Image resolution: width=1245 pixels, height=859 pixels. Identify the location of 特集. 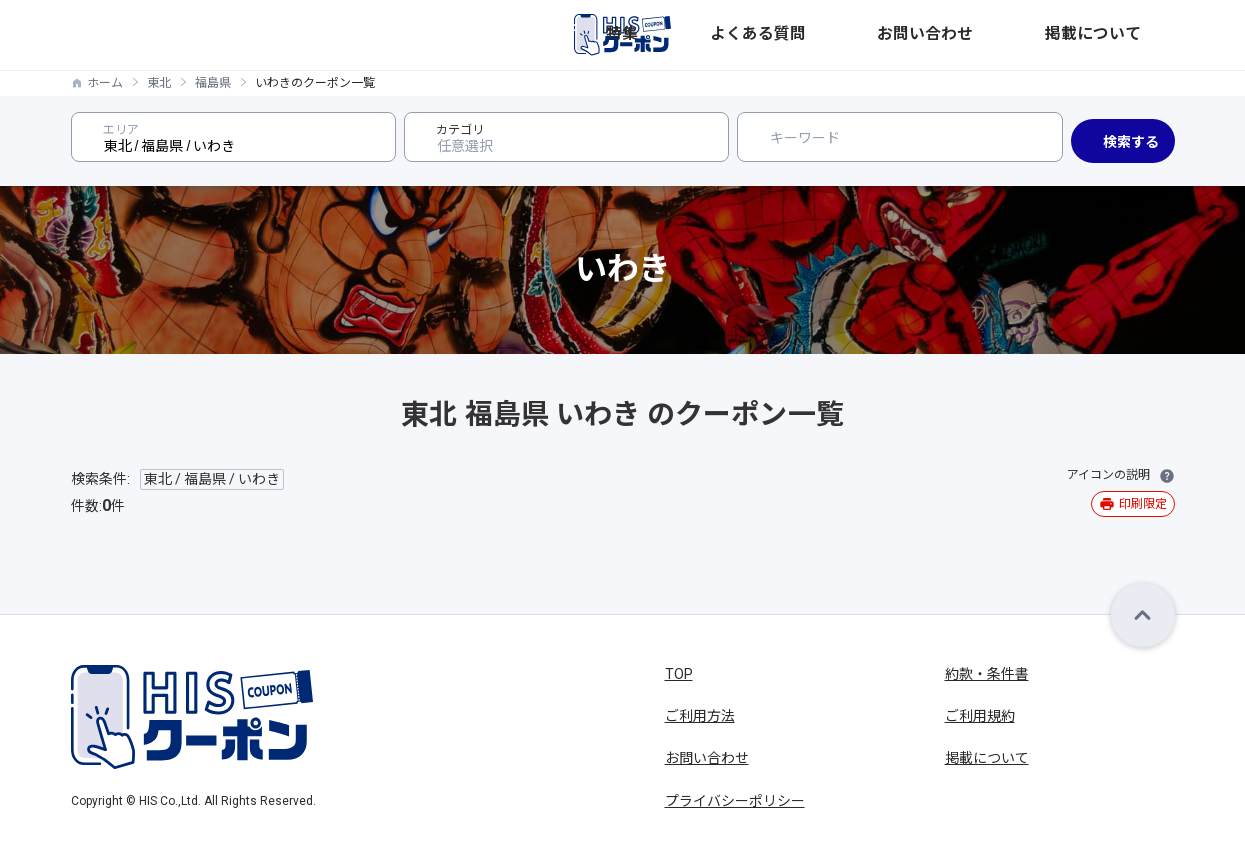
(837, 35).